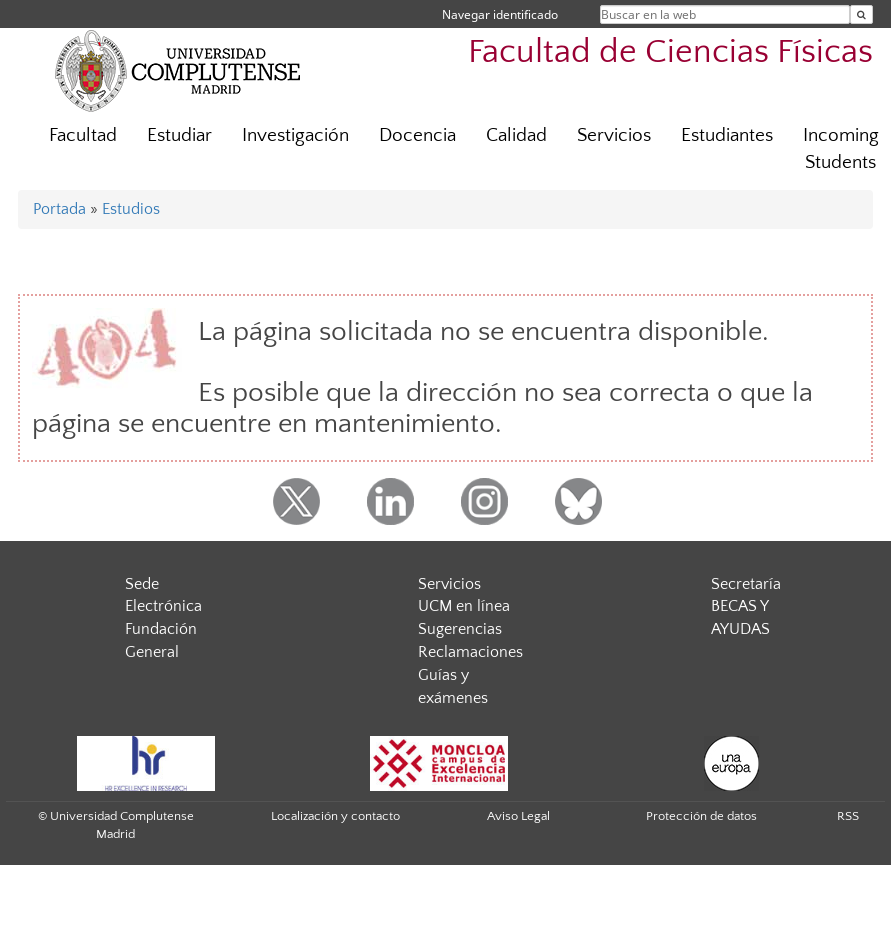 The width and height of the screenshot is (891, 928). I want to click on Portada, so click(59, 209).